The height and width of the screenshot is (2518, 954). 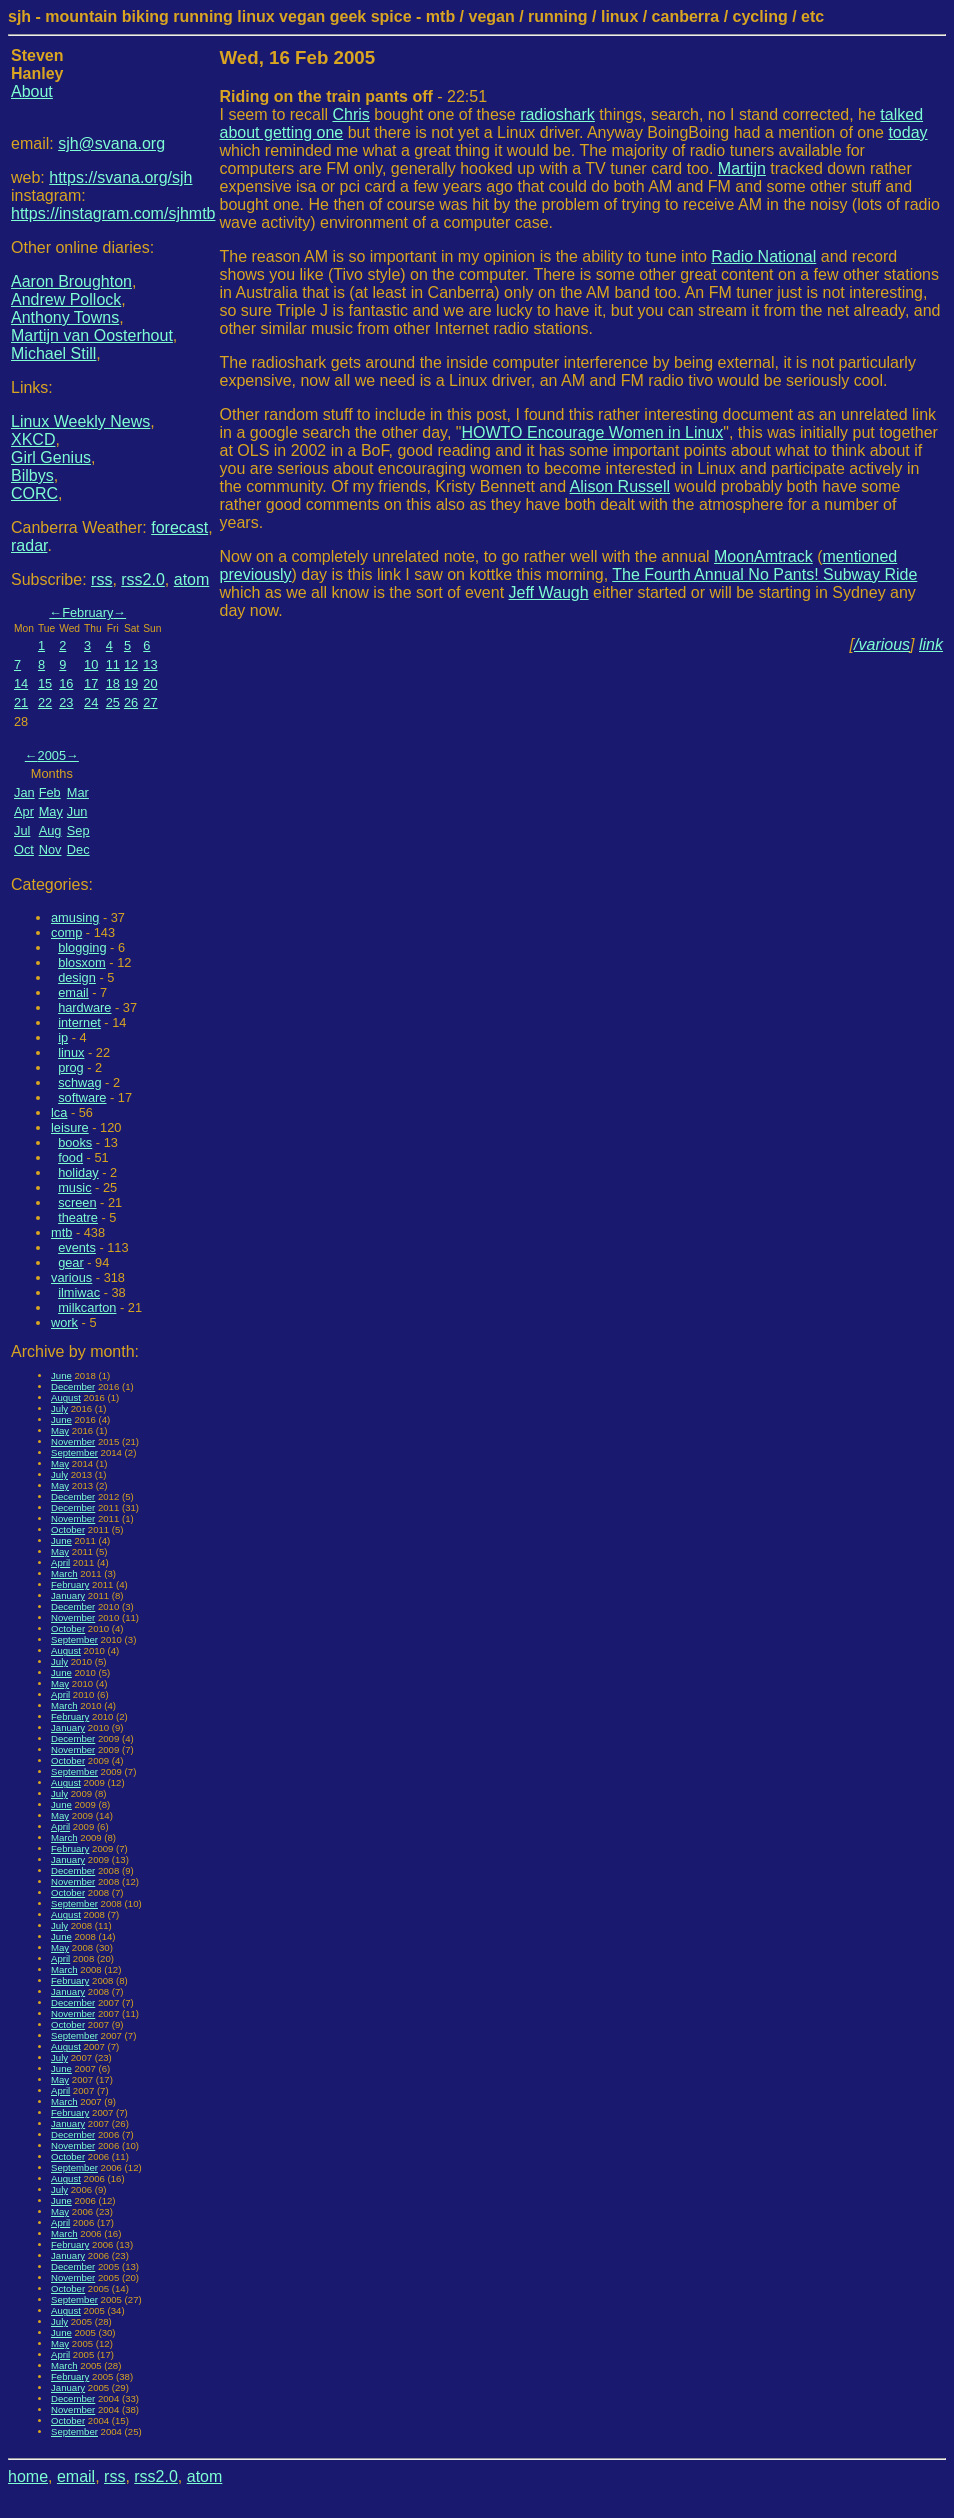 What do you see at coordinates (45, 702) in the screenshot?
I see `22` at bounding box center [45, 702].